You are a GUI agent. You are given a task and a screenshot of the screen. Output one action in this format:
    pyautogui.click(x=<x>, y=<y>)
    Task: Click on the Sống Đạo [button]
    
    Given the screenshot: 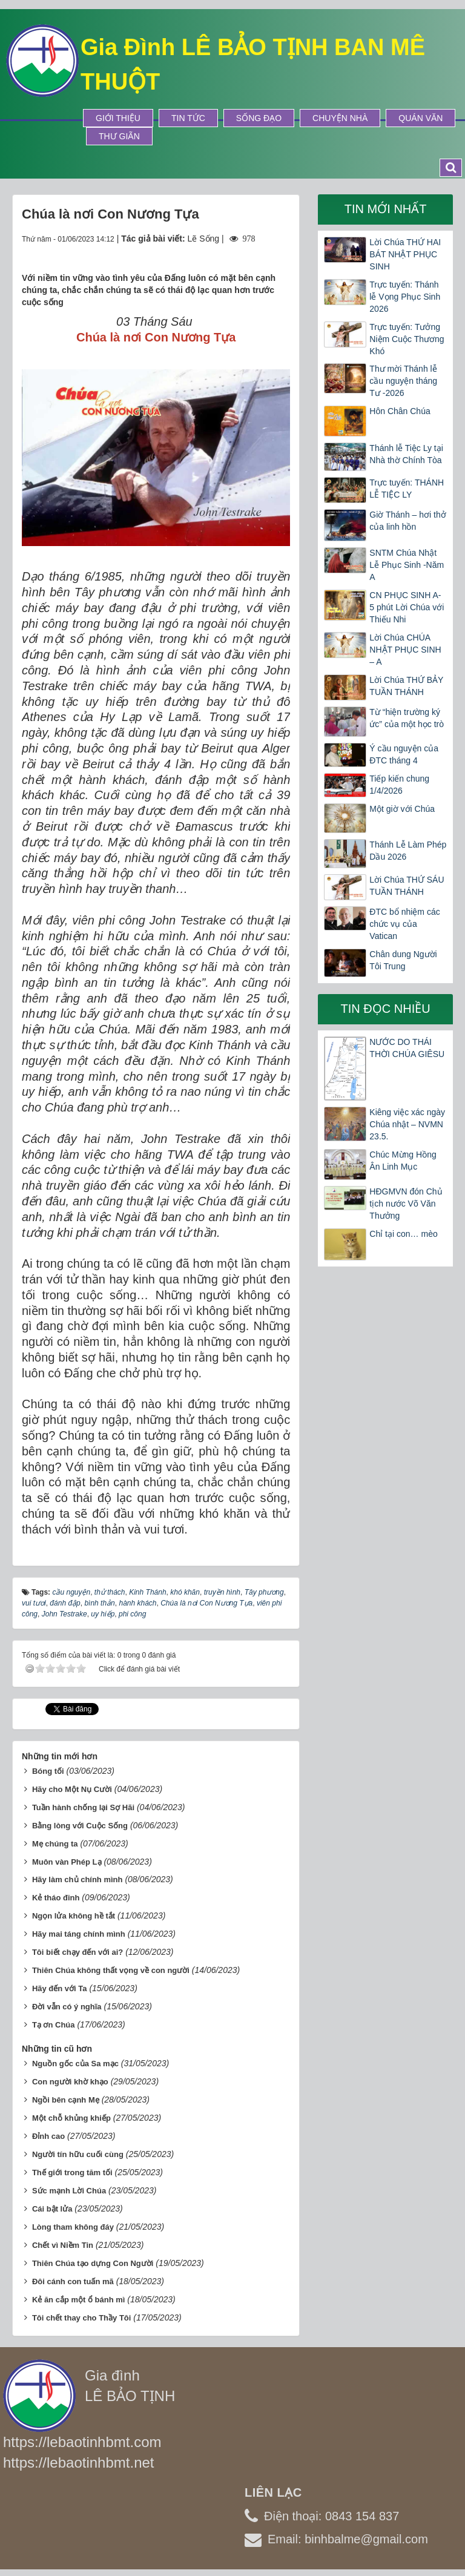 What is the action you would take?
    pyautogui.click(x=259, y=118)
    